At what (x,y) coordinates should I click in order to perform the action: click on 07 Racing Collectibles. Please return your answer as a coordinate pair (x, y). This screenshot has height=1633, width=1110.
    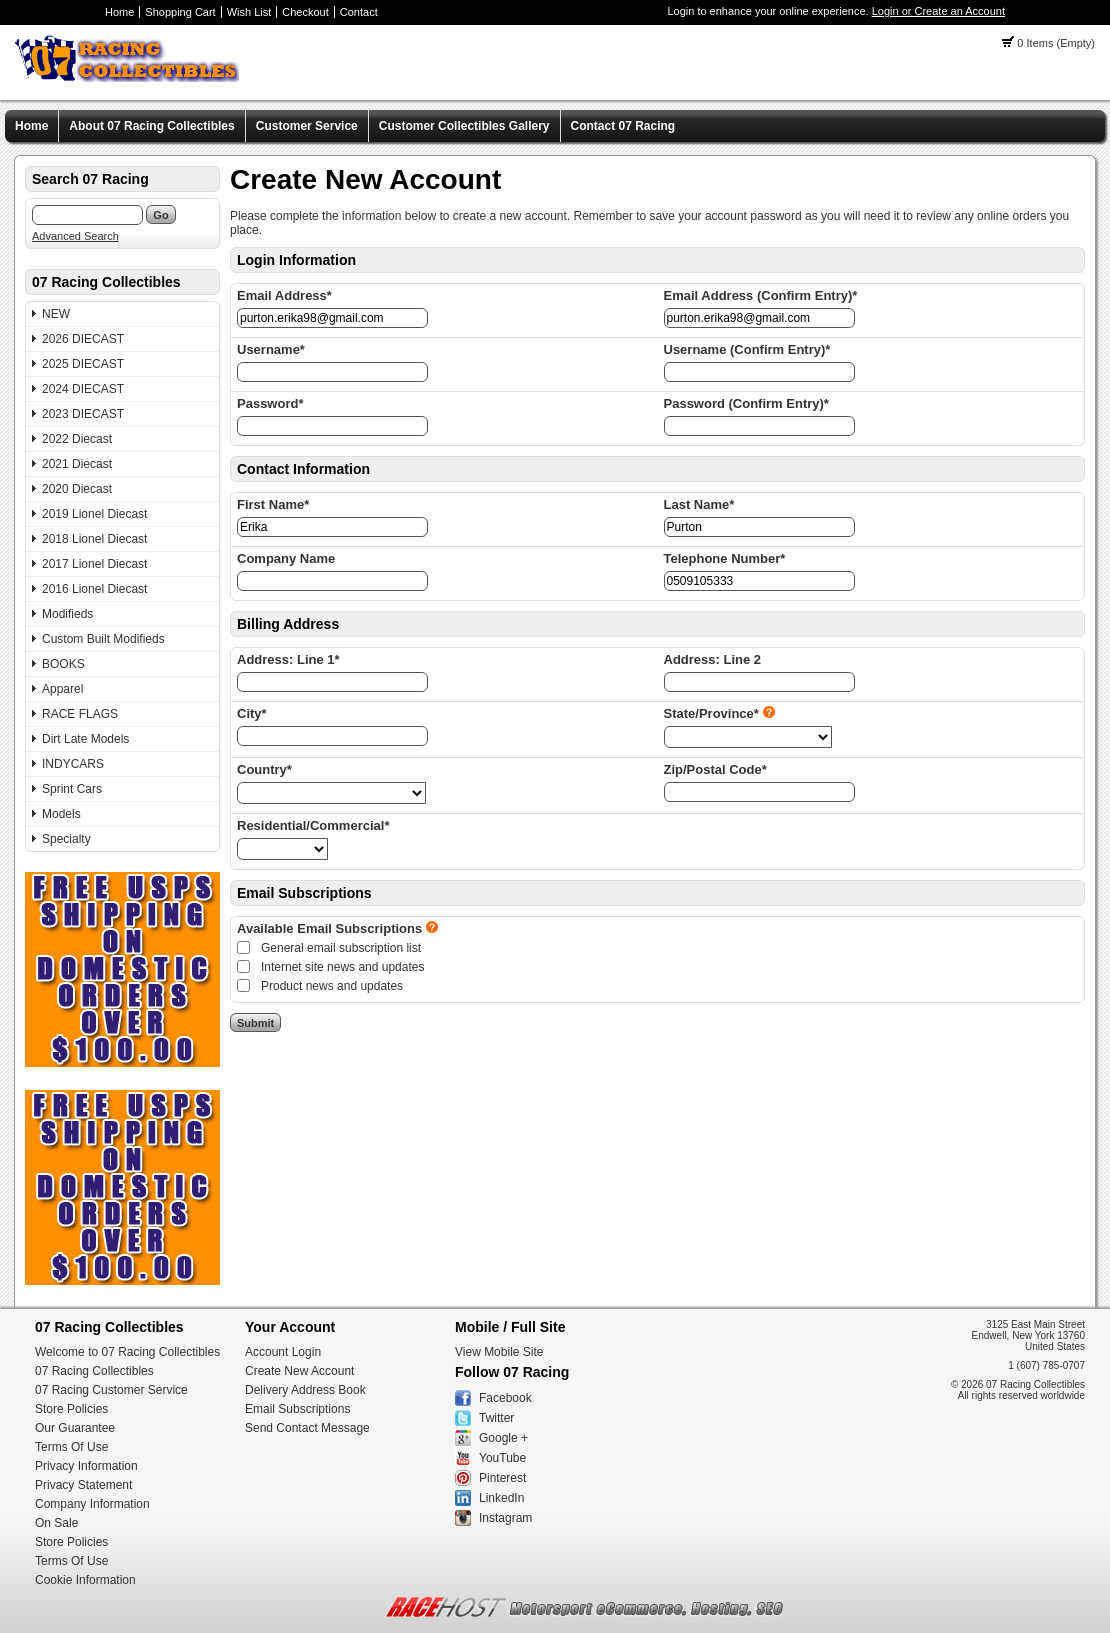
    Looking at the image, I should click on (94, 1371).